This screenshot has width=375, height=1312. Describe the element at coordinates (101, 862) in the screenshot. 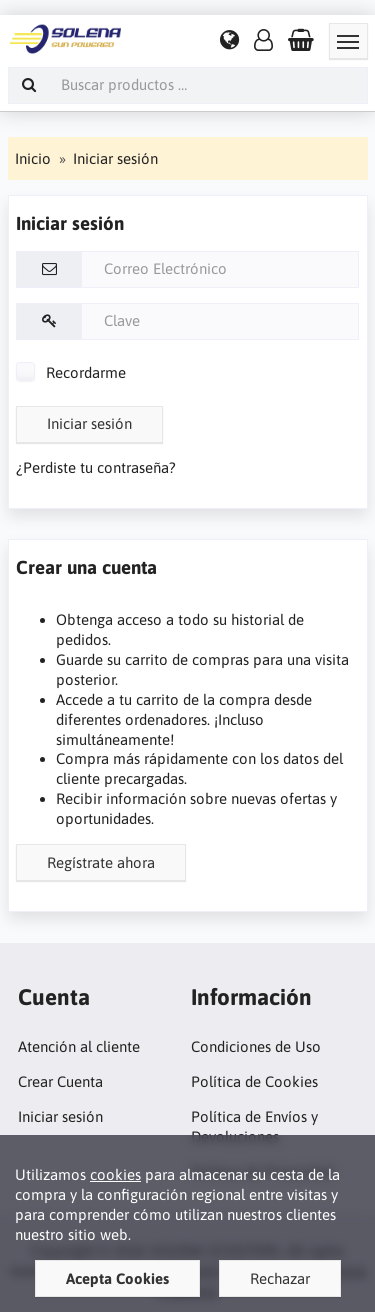

I see `Regístrate ahora` at that location.